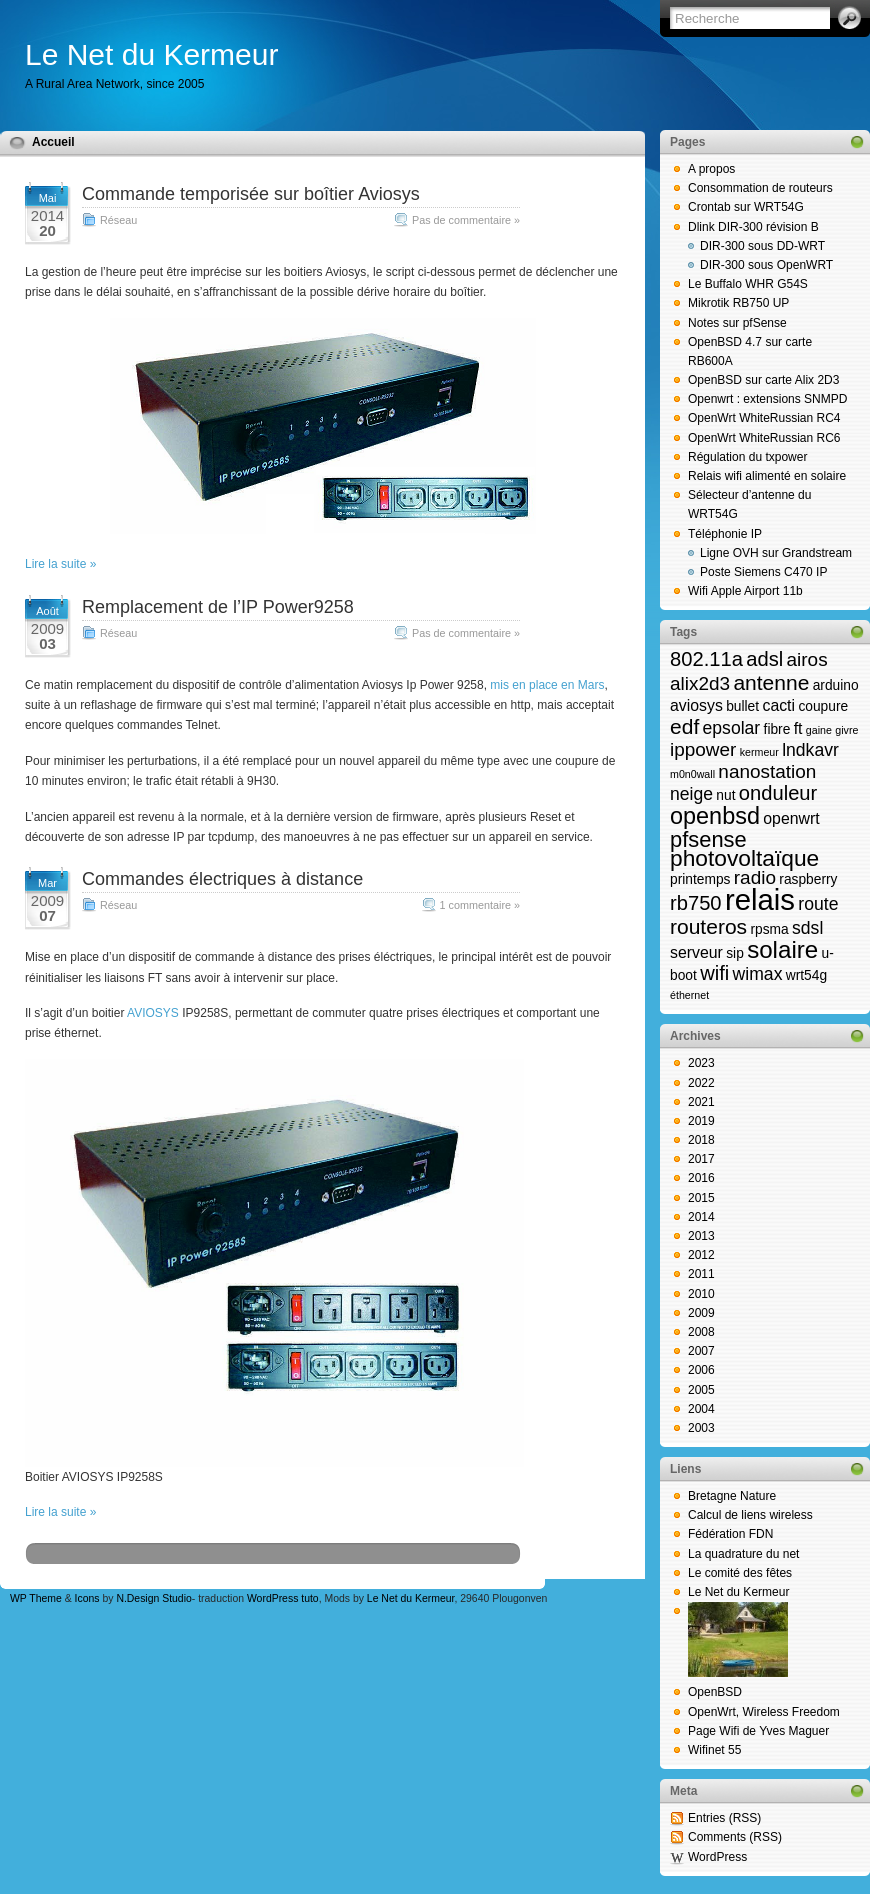  What do you see at coordinates (701, 1351) in the screenshot?
I see `2007` at bounding box center [701, 1351].